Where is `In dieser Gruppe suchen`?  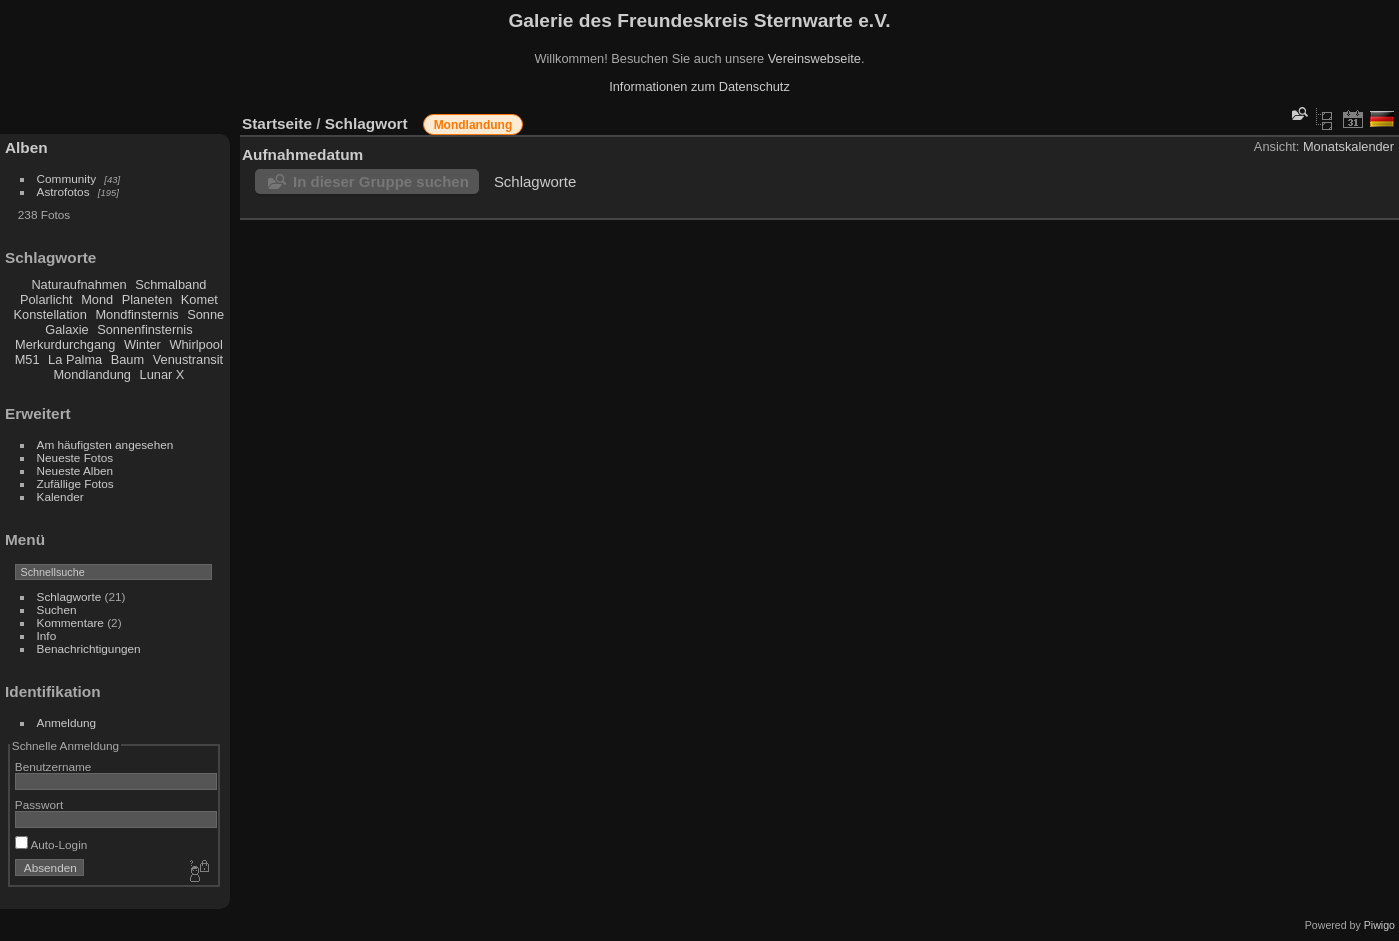 In dieser Gruppe suchen is located at coordinates (381, 181).